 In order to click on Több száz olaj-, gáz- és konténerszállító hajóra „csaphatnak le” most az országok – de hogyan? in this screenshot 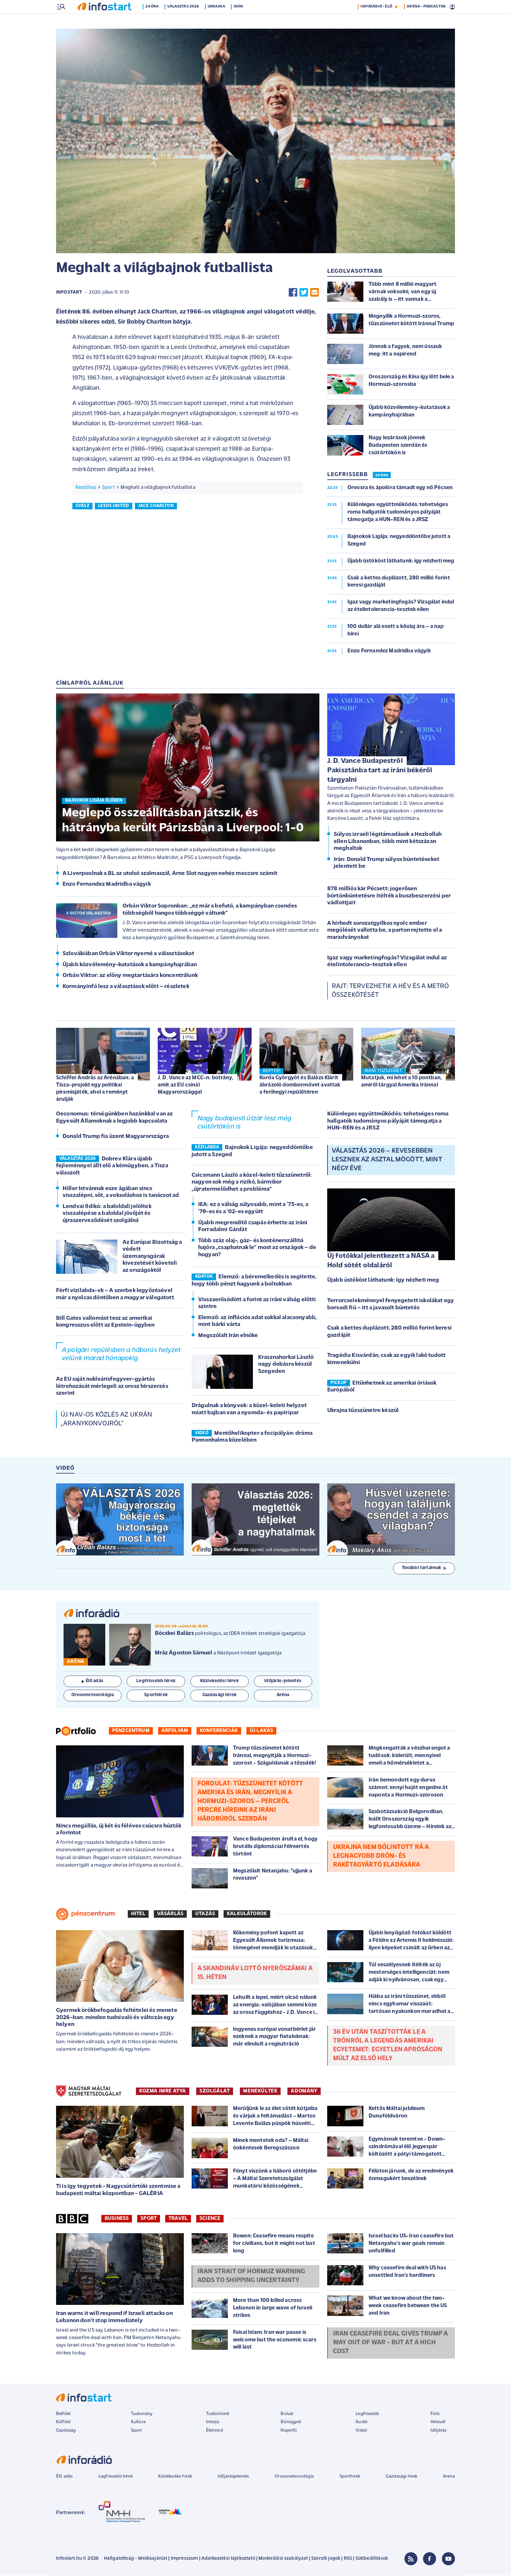, I will do `click(257, 1248)`.